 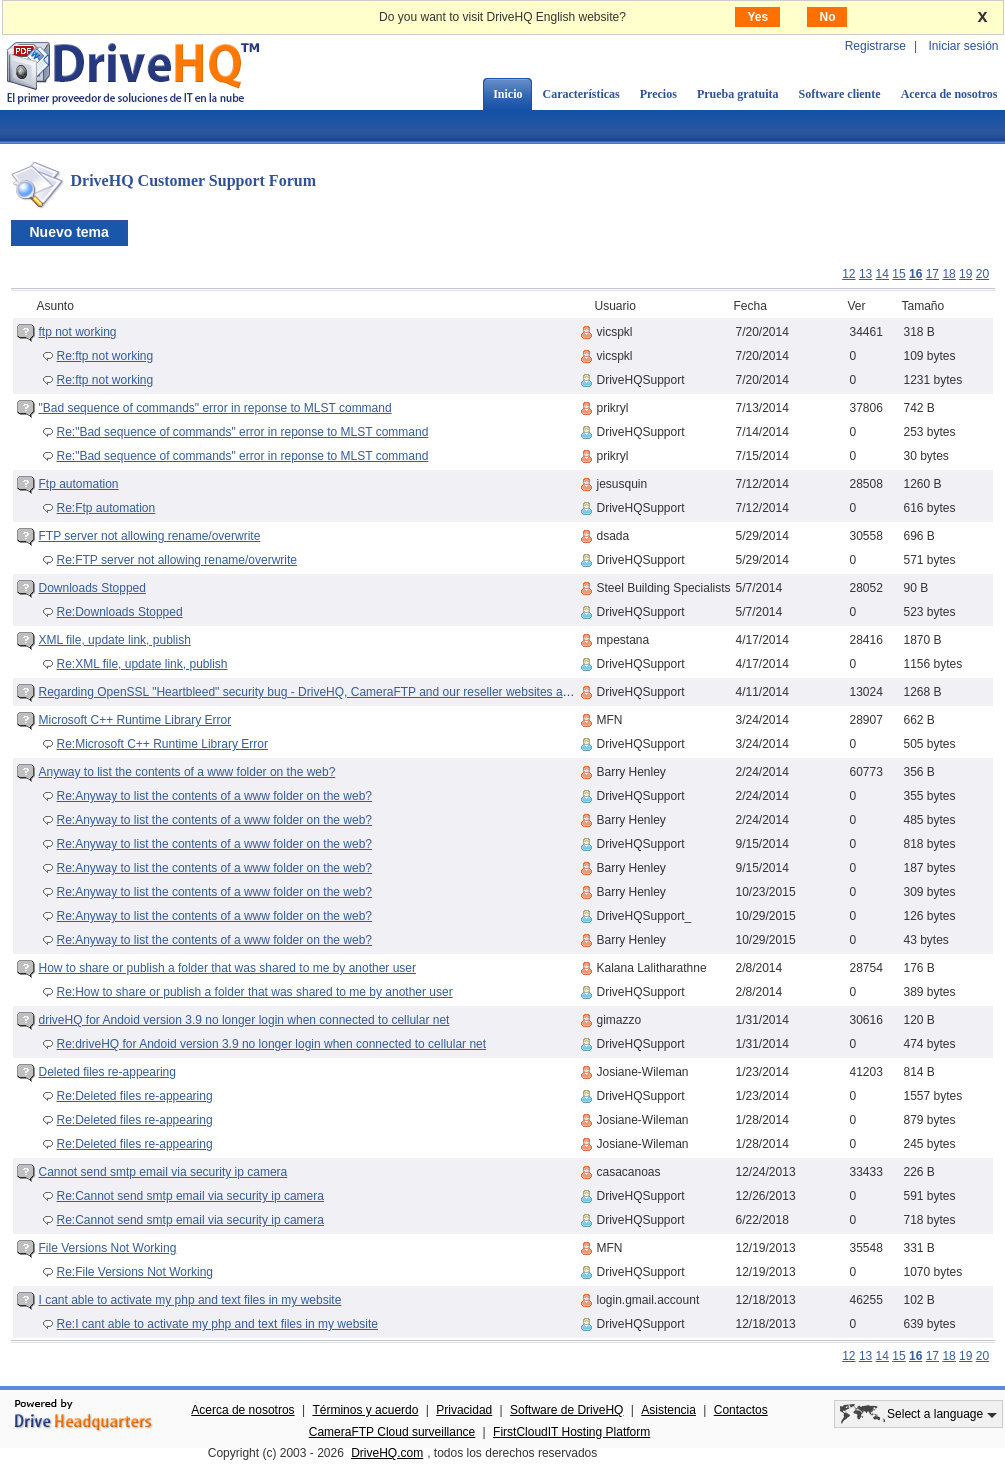 What do you see at coordinates (135, 1096) in the screenshot?
I see `Re:Deleted files re-appearing` at bounding box center [135, 1096].